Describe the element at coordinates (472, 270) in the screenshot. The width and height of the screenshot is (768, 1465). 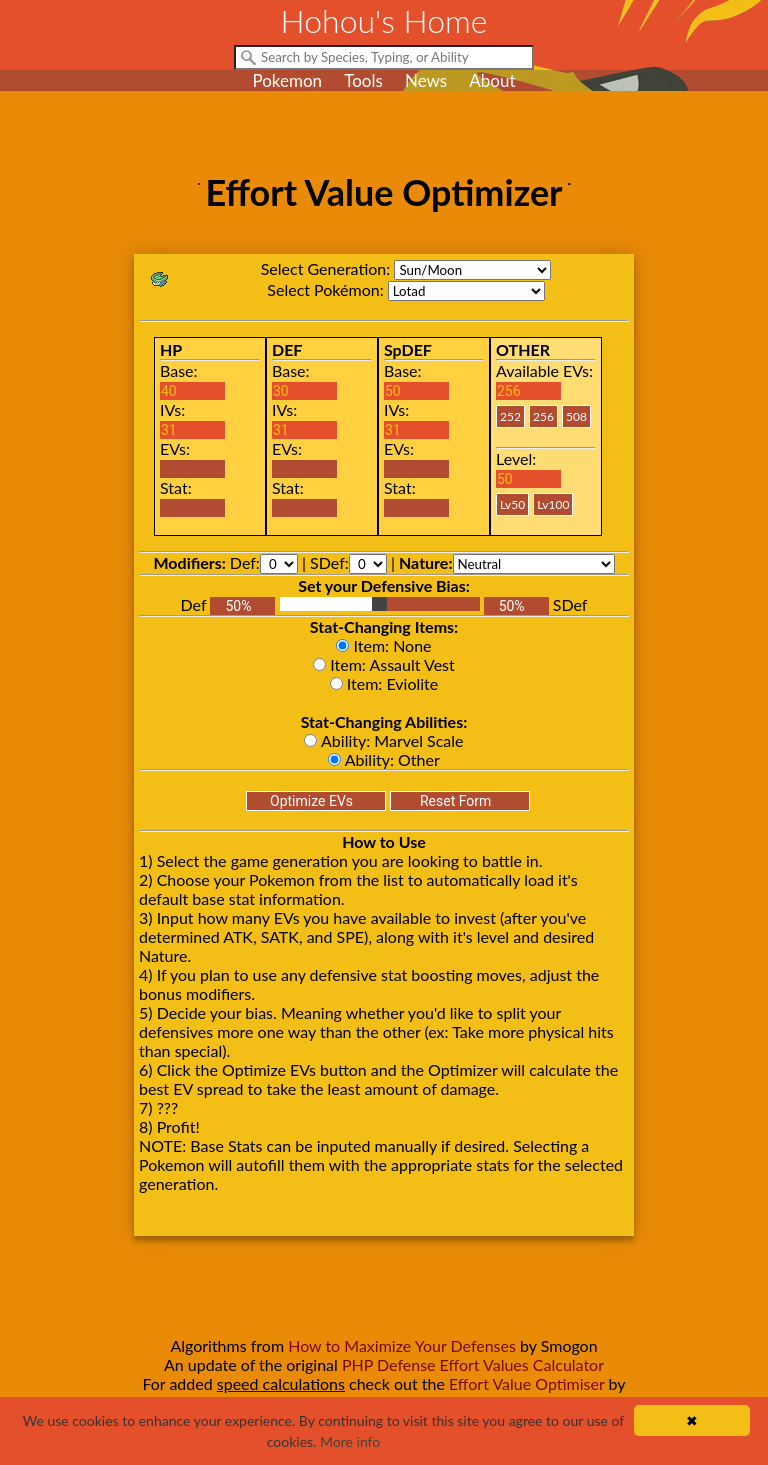
I see `sm` at that location.